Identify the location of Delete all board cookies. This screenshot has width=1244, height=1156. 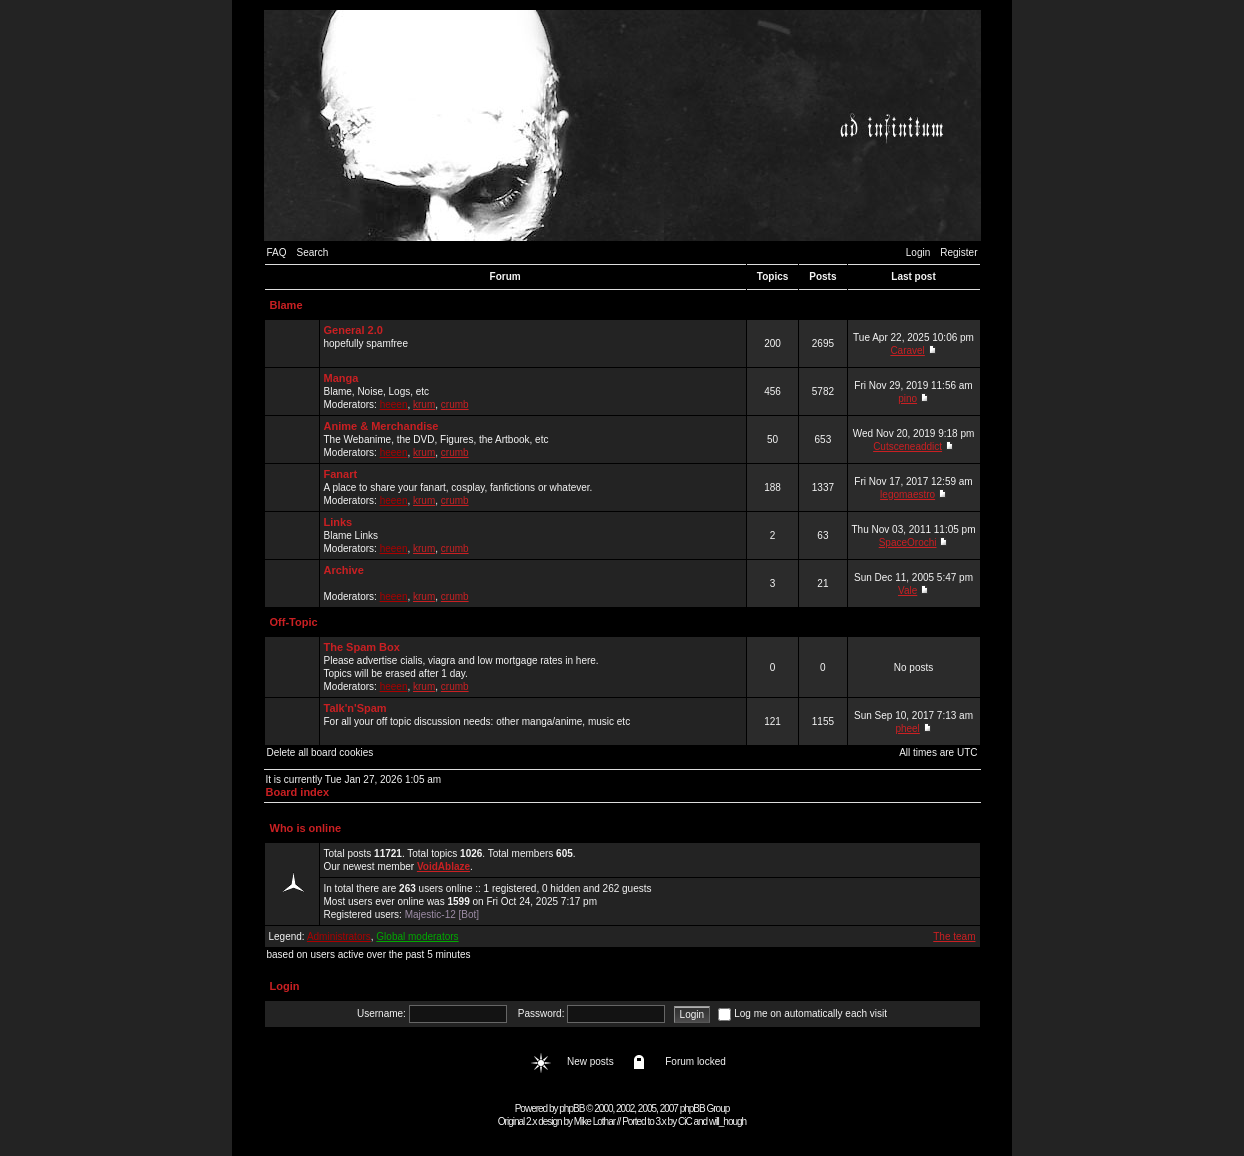
(320, 752).